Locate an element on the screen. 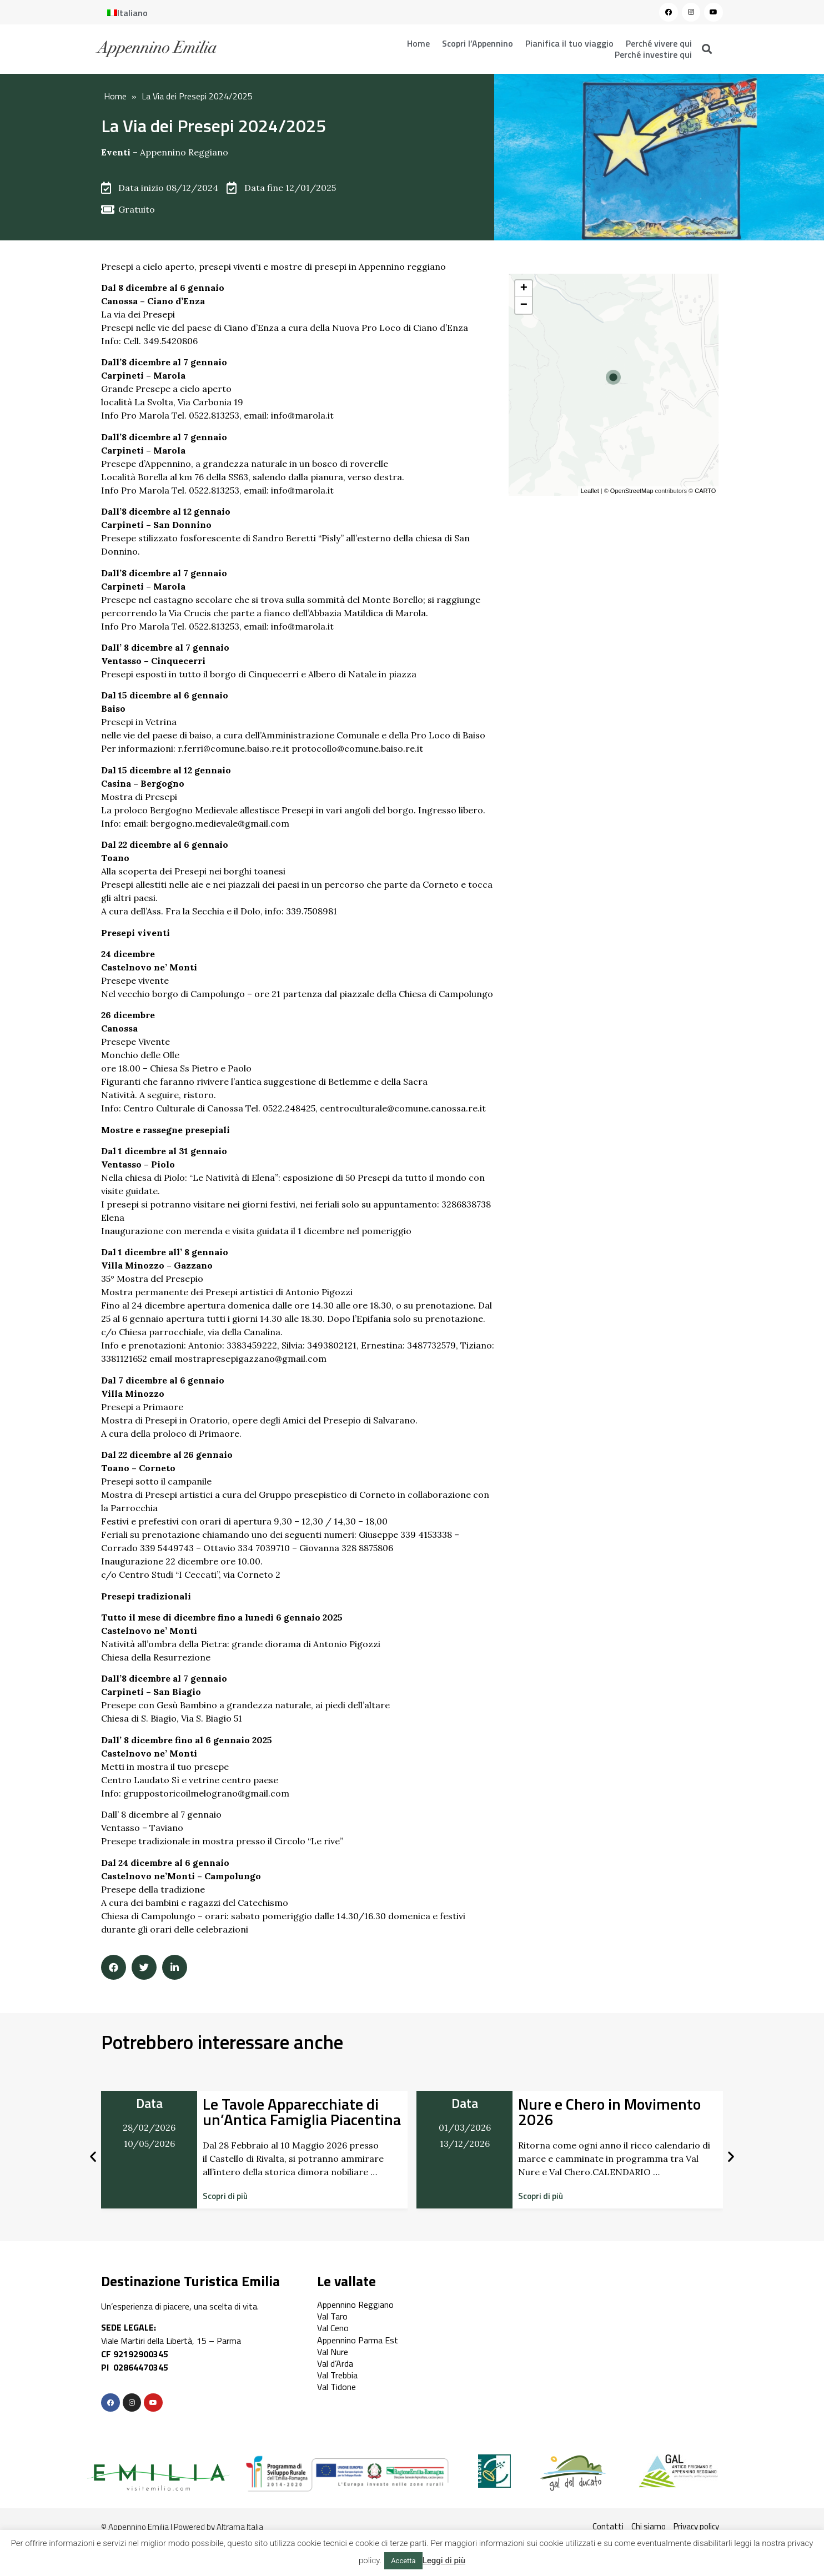 The width and height of the screenshot is (824, 2576). − [button] is located at coordinates (523, 305).